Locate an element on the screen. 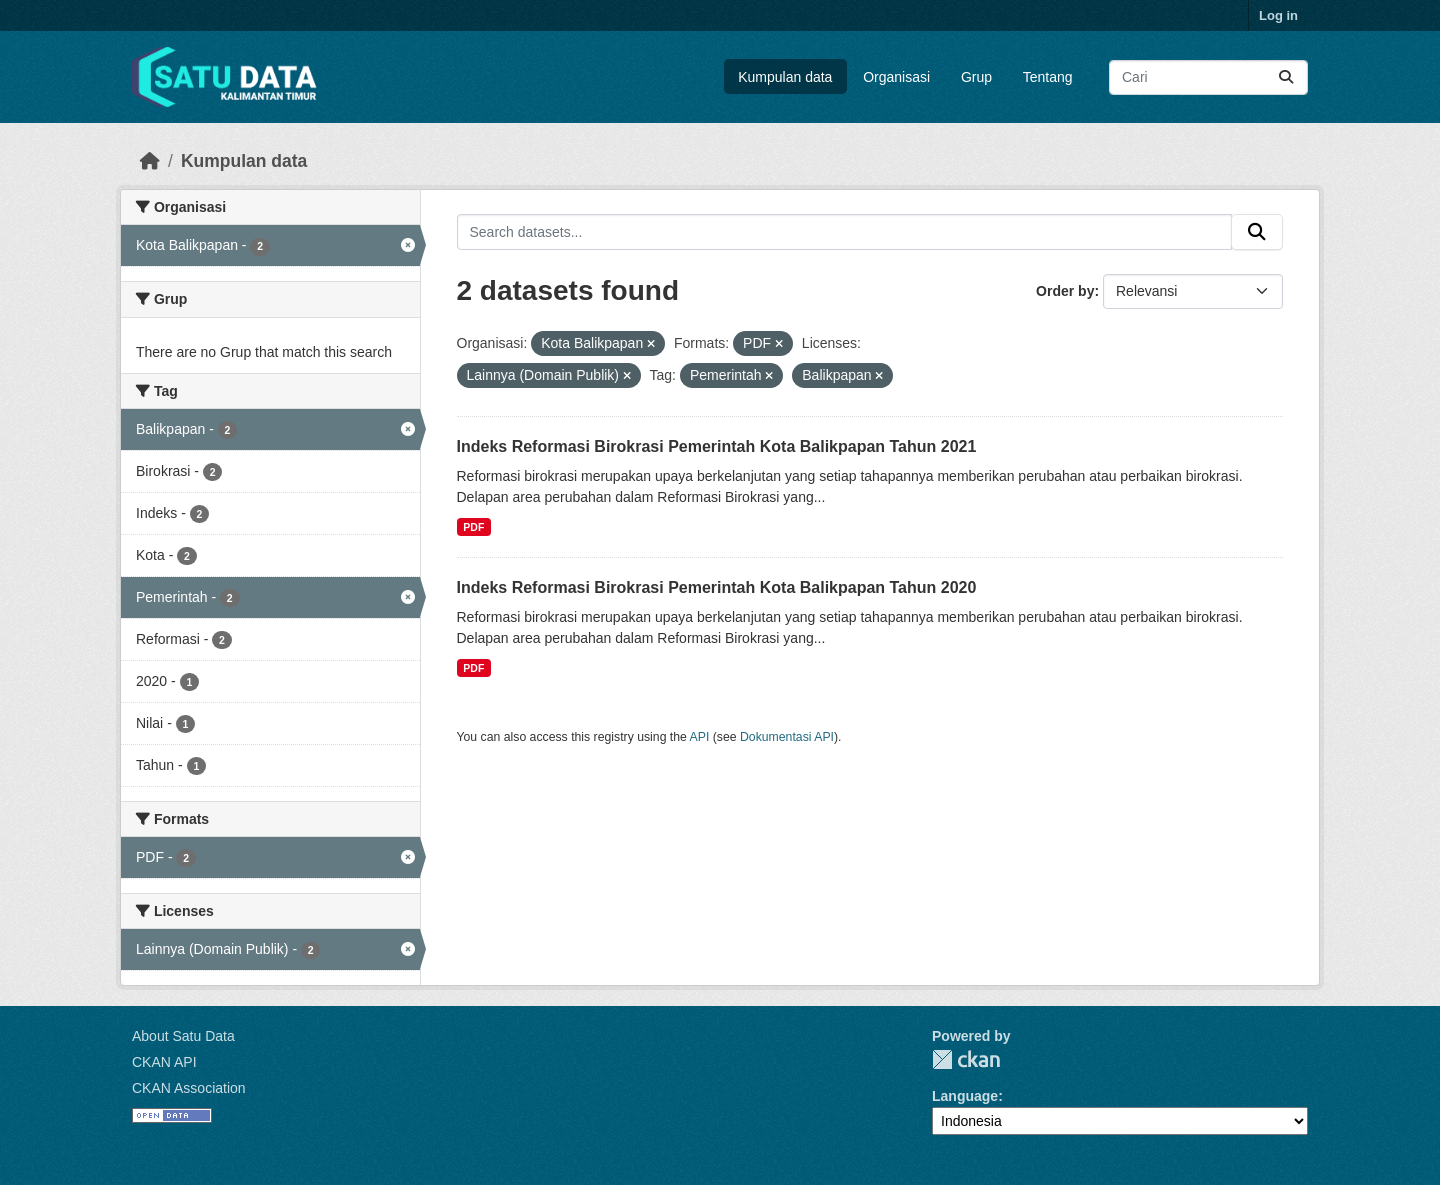 The height and width of the screenshot is (1185, 1440). Log in is located at coordinates (1278, 15).